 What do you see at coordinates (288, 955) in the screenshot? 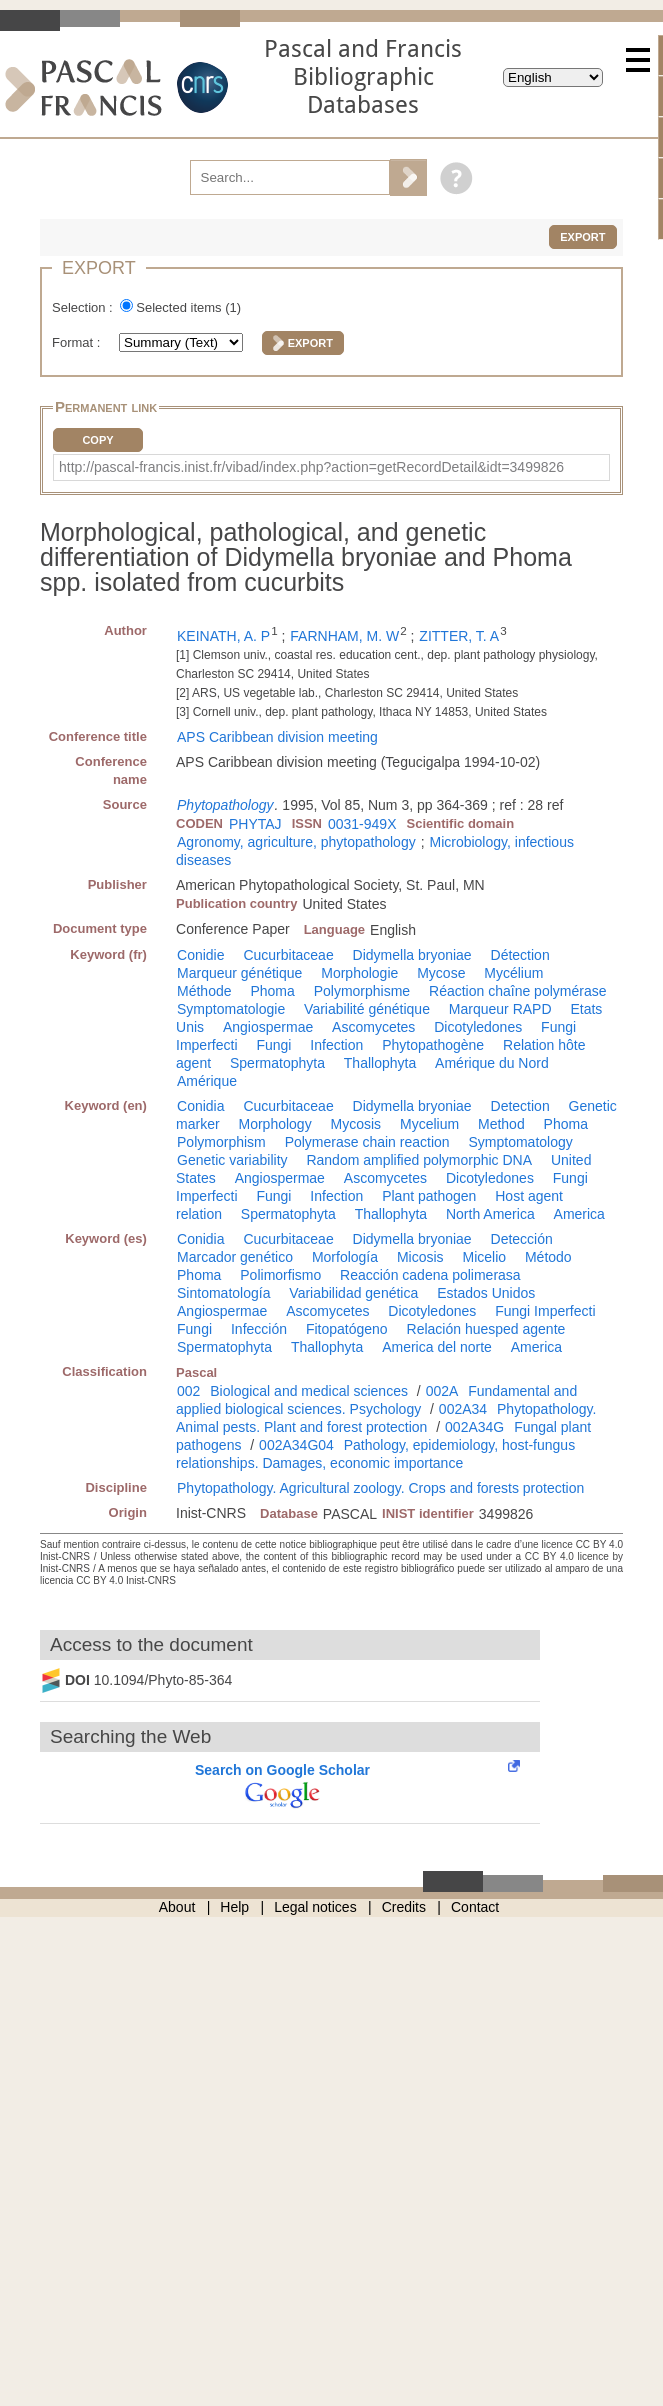
I see `Cucurbitaceae` at bounding box center [288, 955].